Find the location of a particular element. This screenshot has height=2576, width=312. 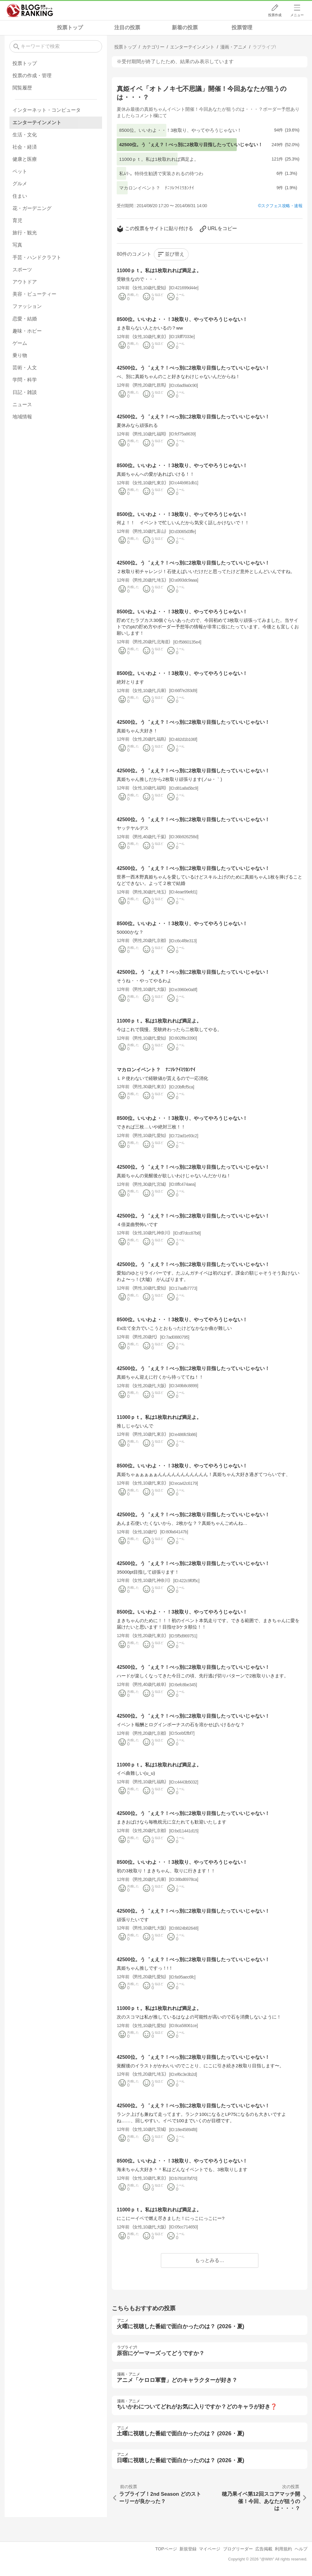

花・ガーデニング is located at coordinates (31, 208).